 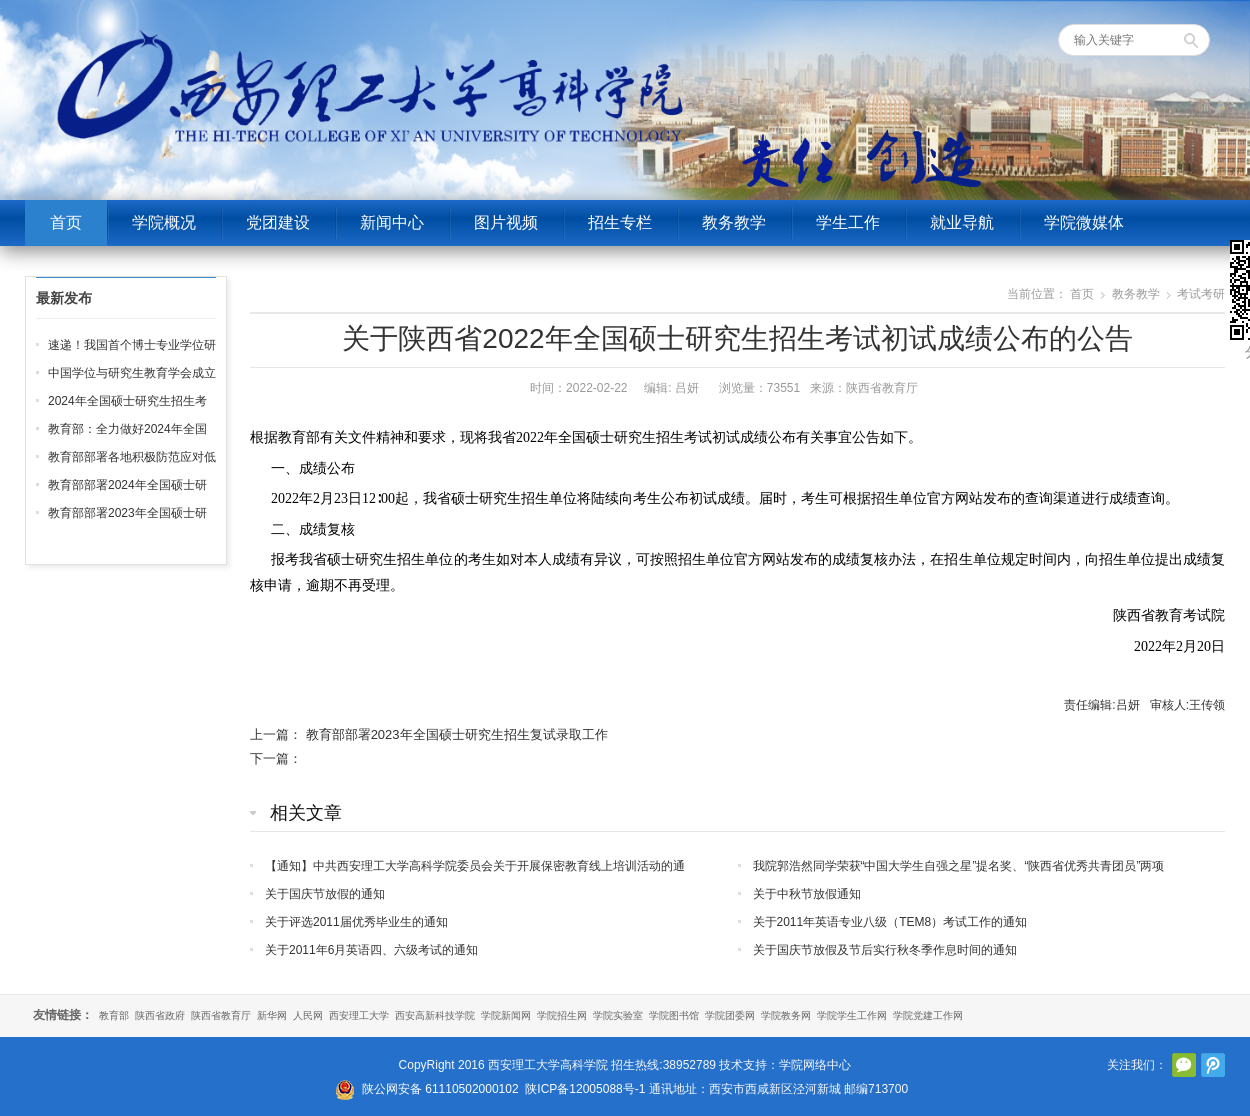 I want to click on 教育部部署2023年全国硕士研究生招生复试录取工作, so click(x=457, y=734).